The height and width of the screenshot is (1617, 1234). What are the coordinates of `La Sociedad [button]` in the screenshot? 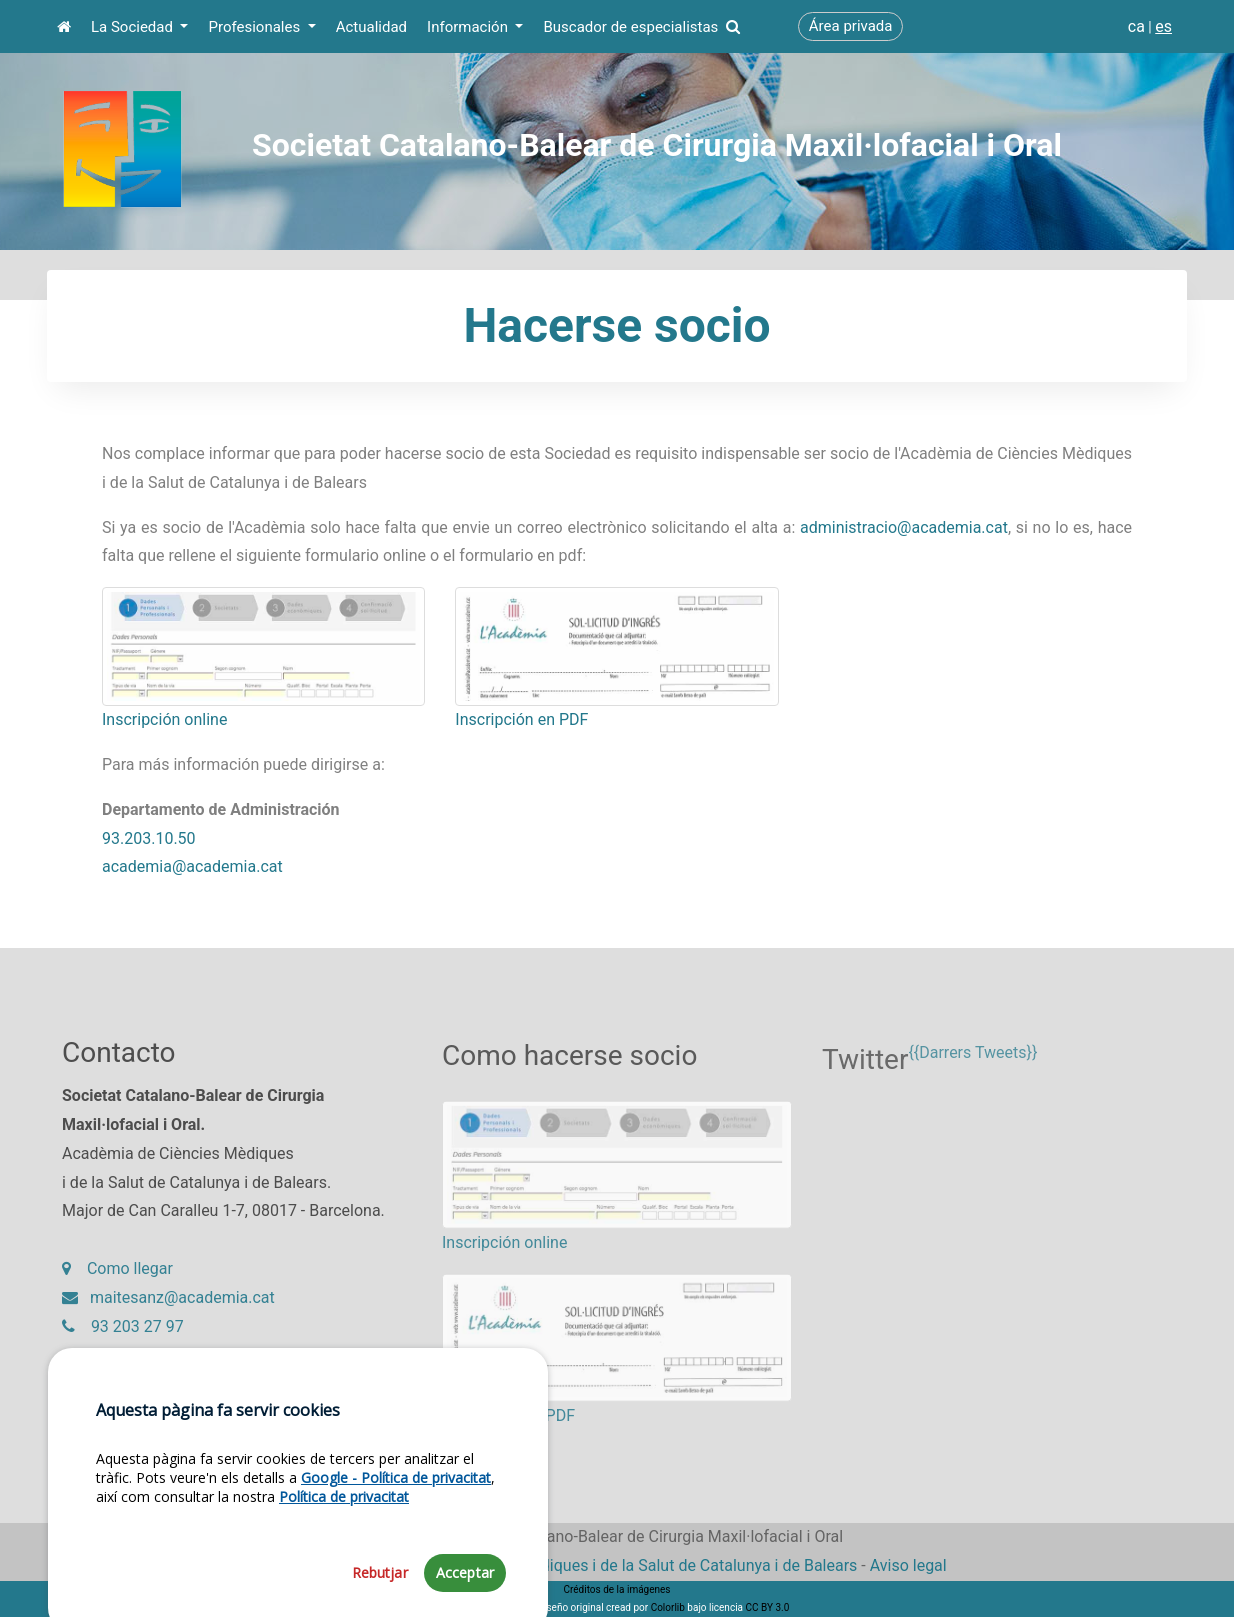 It's located at (134, 27).